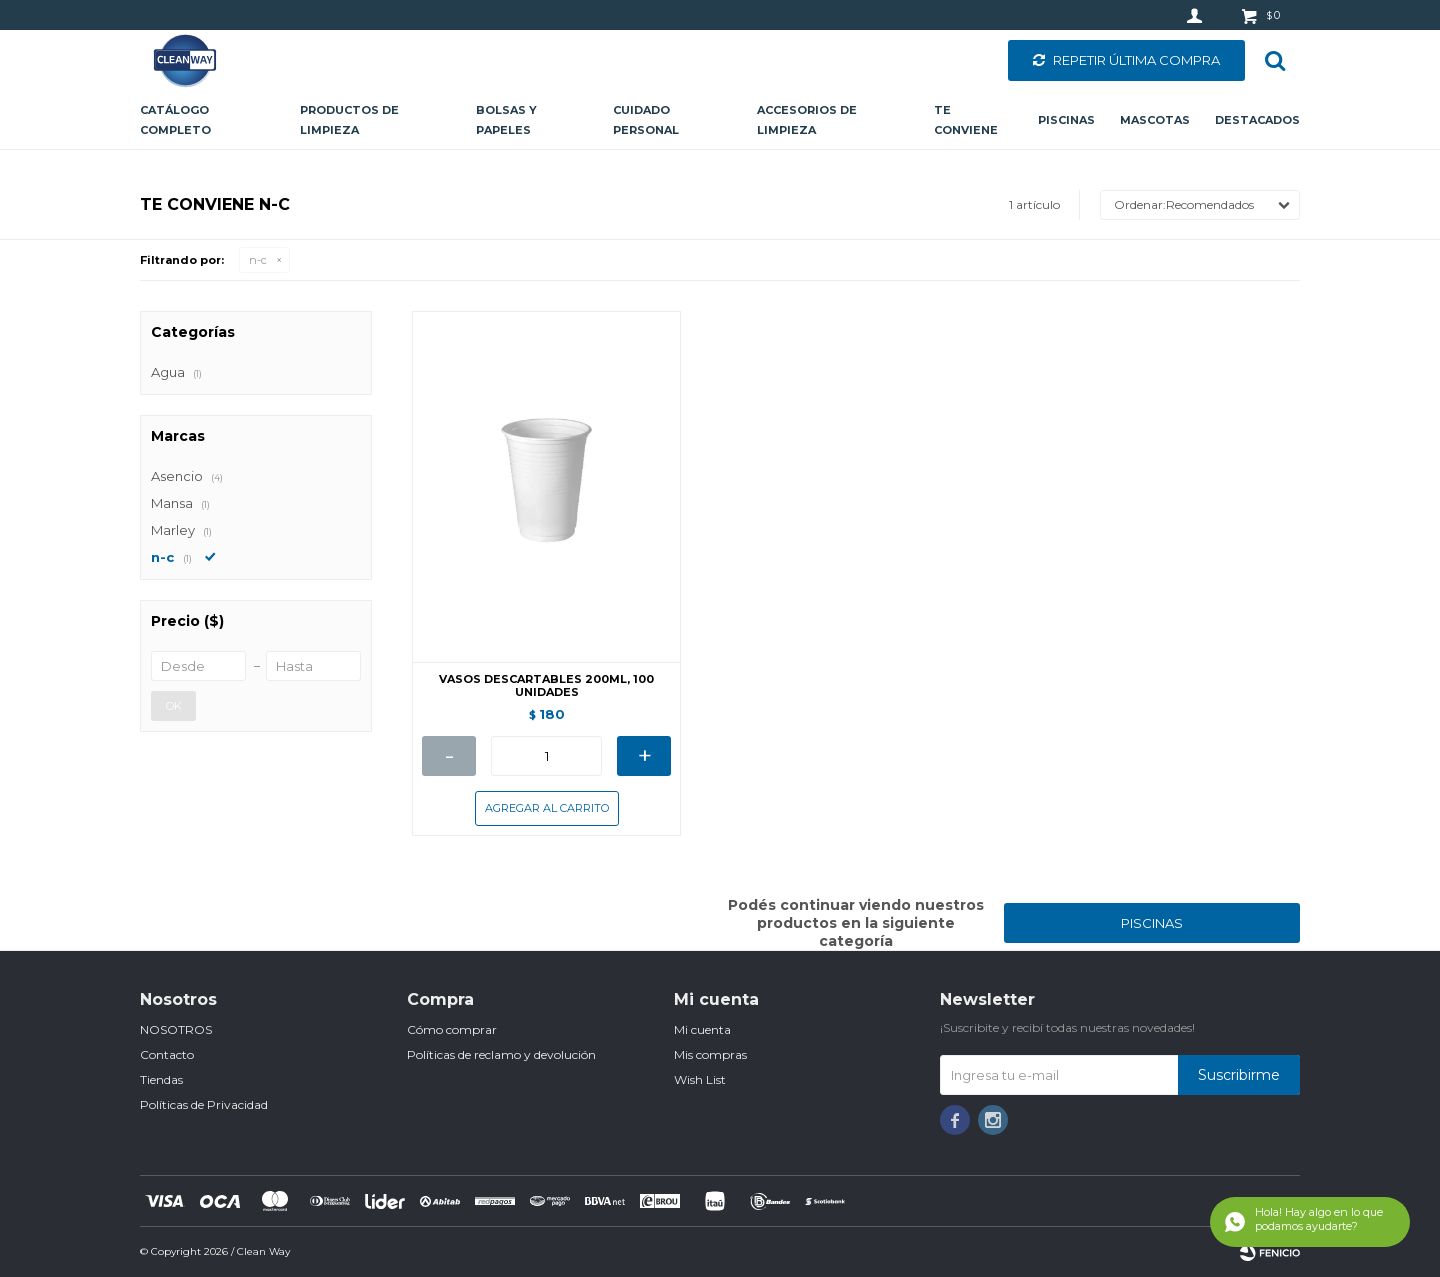 This screenshot has width=1440, height=1277. Describe the element at coordinates (1152, 923) in the screenshot. I see `PISCINAS` at that location.